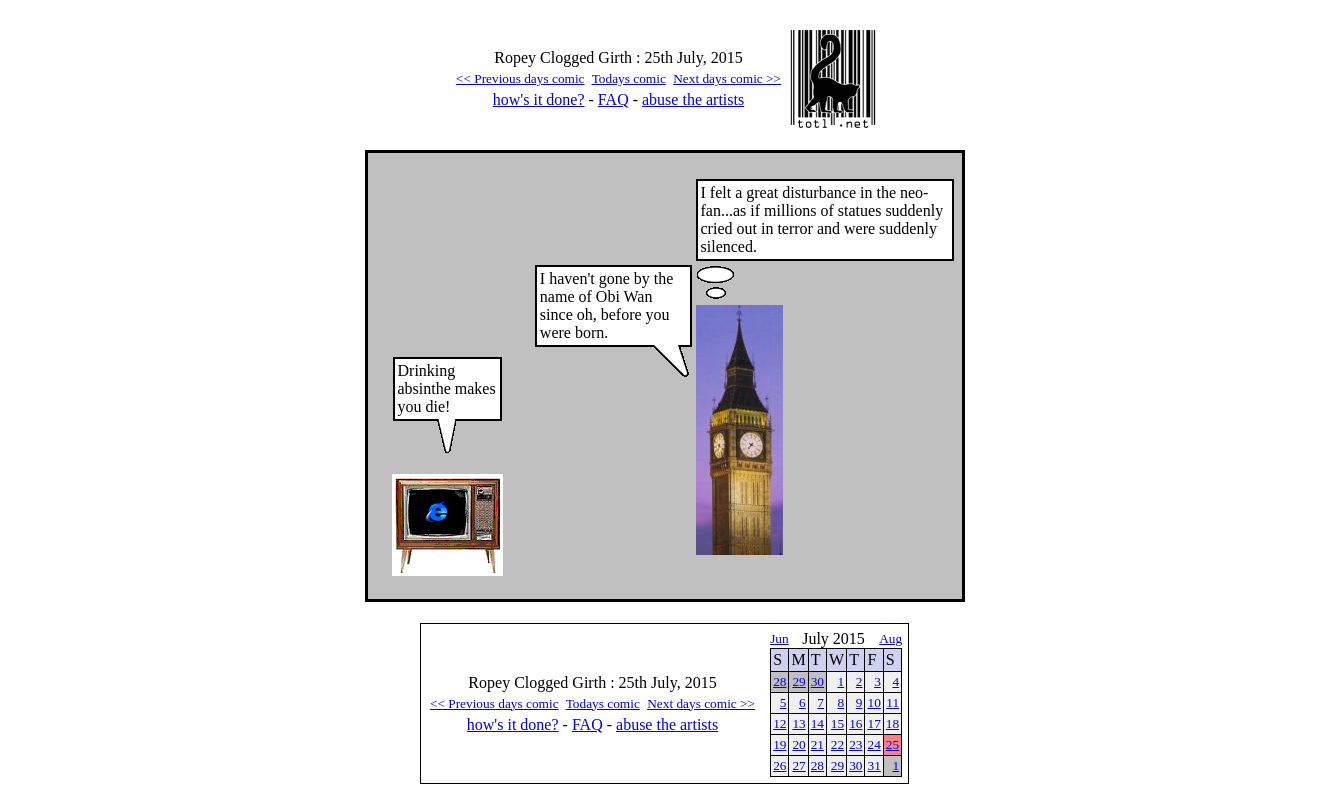 The height and width of the screenshot is (795, 1329). What do you see at coordinates (693, 99) in the screenshot?
I see `abuse the artists` at bounding box center [693, 99].